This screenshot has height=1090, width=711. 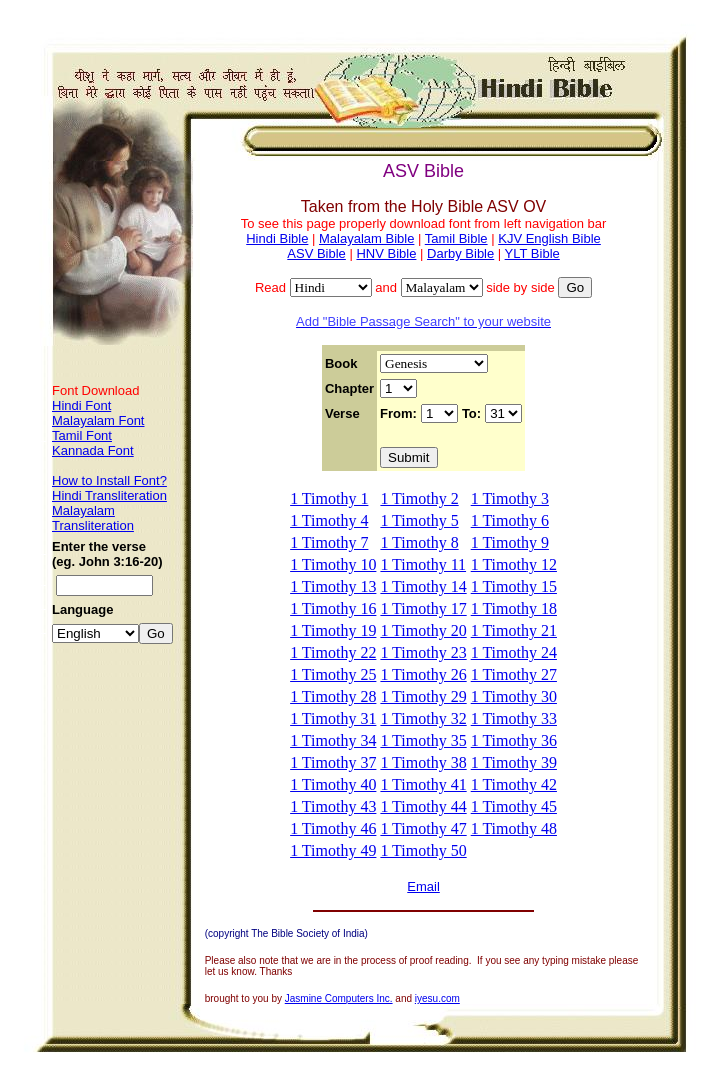 I want to click on 1 Timothy 46, so click(x=333, y=828).